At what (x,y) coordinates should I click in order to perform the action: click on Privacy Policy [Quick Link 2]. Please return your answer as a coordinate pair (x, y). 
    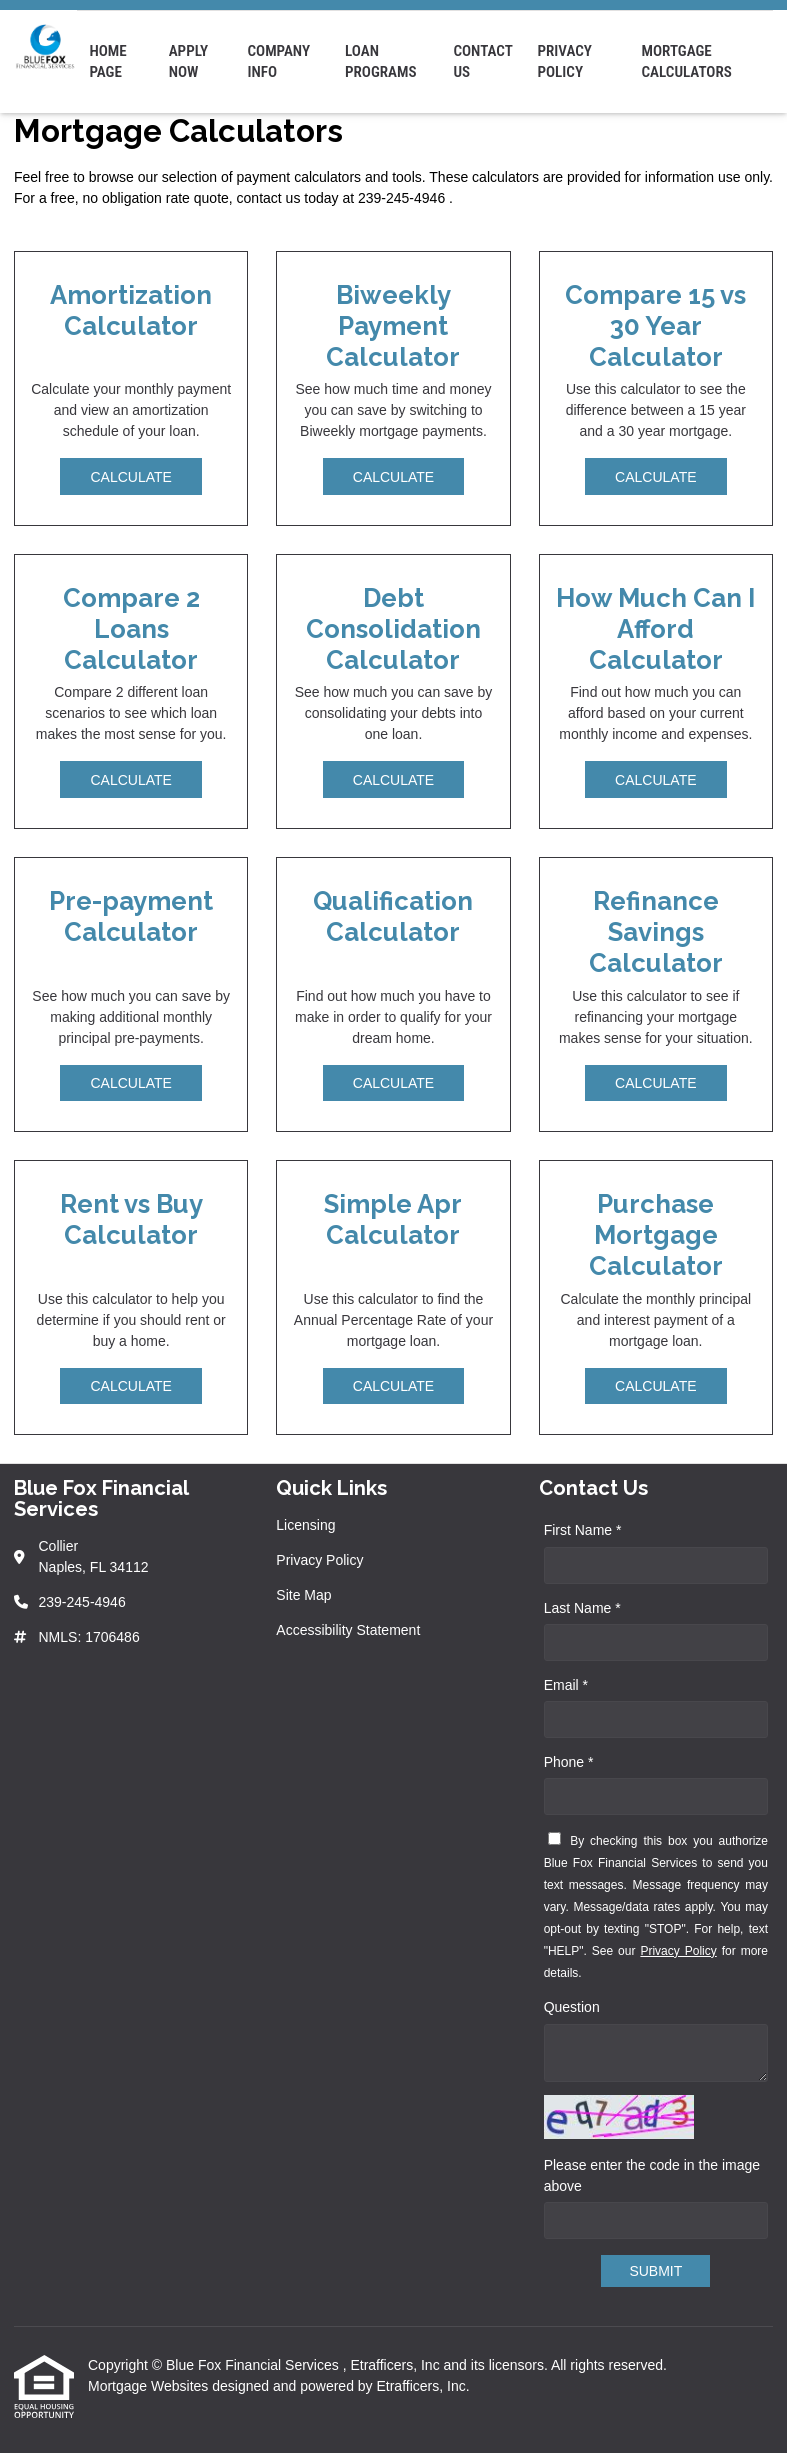
    Looking at the image, I should click on (319, 1560).